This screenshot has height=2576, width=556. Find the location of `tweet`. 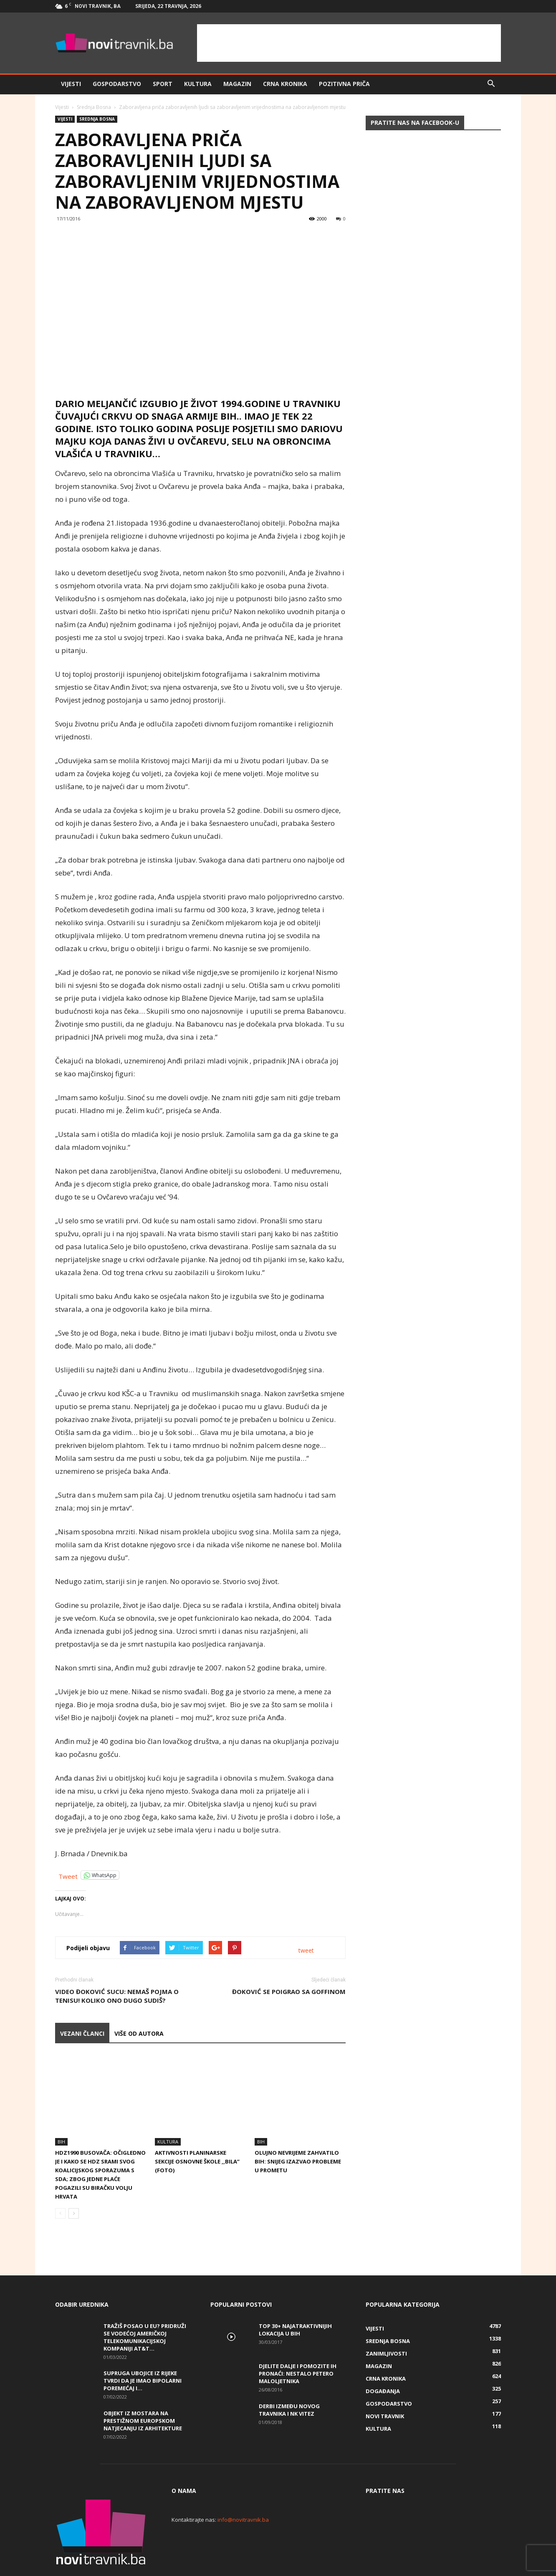

tweet is located at coordinates (306, 1950).